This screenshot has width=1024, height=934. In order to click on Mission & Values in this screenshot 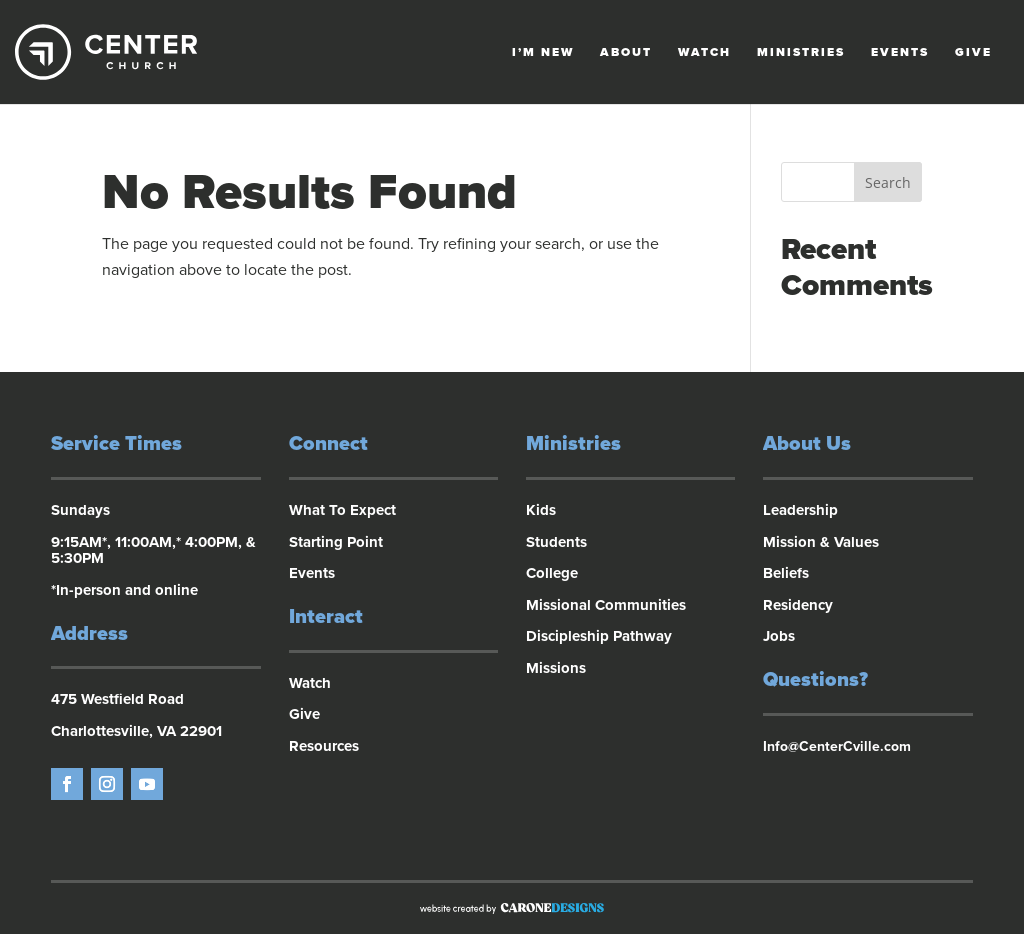, I will do `click(821, 542)`.